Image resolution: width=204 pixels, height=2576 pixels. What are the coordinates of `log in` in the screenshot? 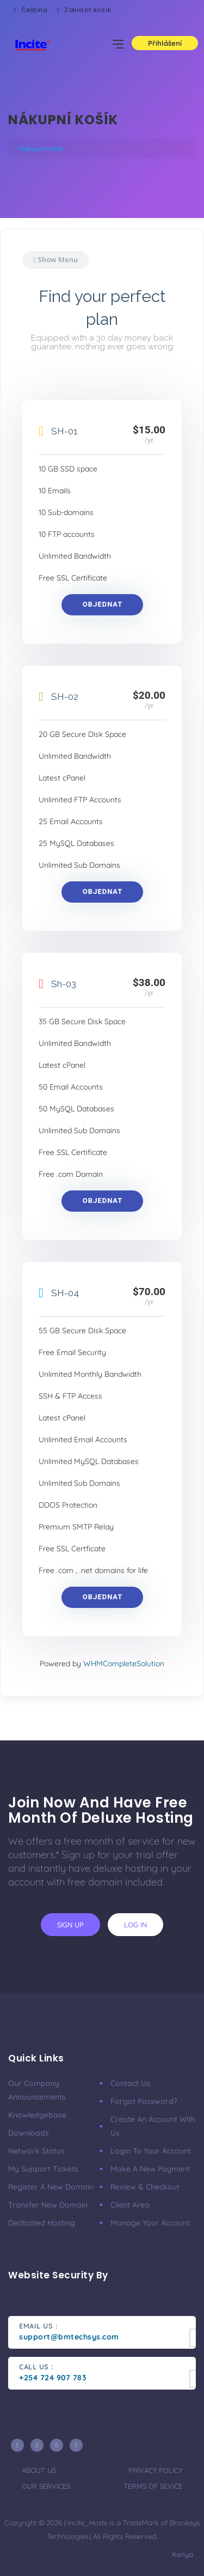 It's located at (135, 1924).